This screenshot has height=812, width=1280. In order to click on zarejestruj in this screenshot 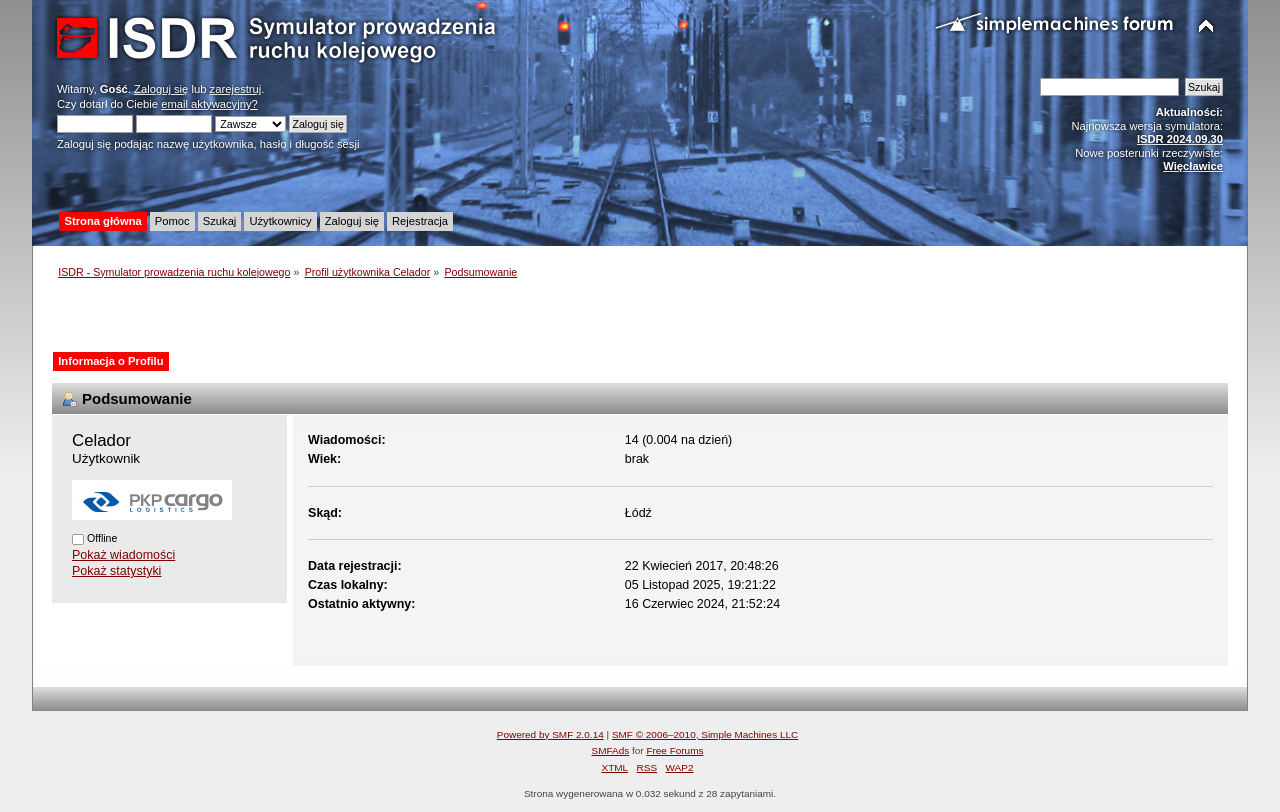, I will do `click(236, 89)`.